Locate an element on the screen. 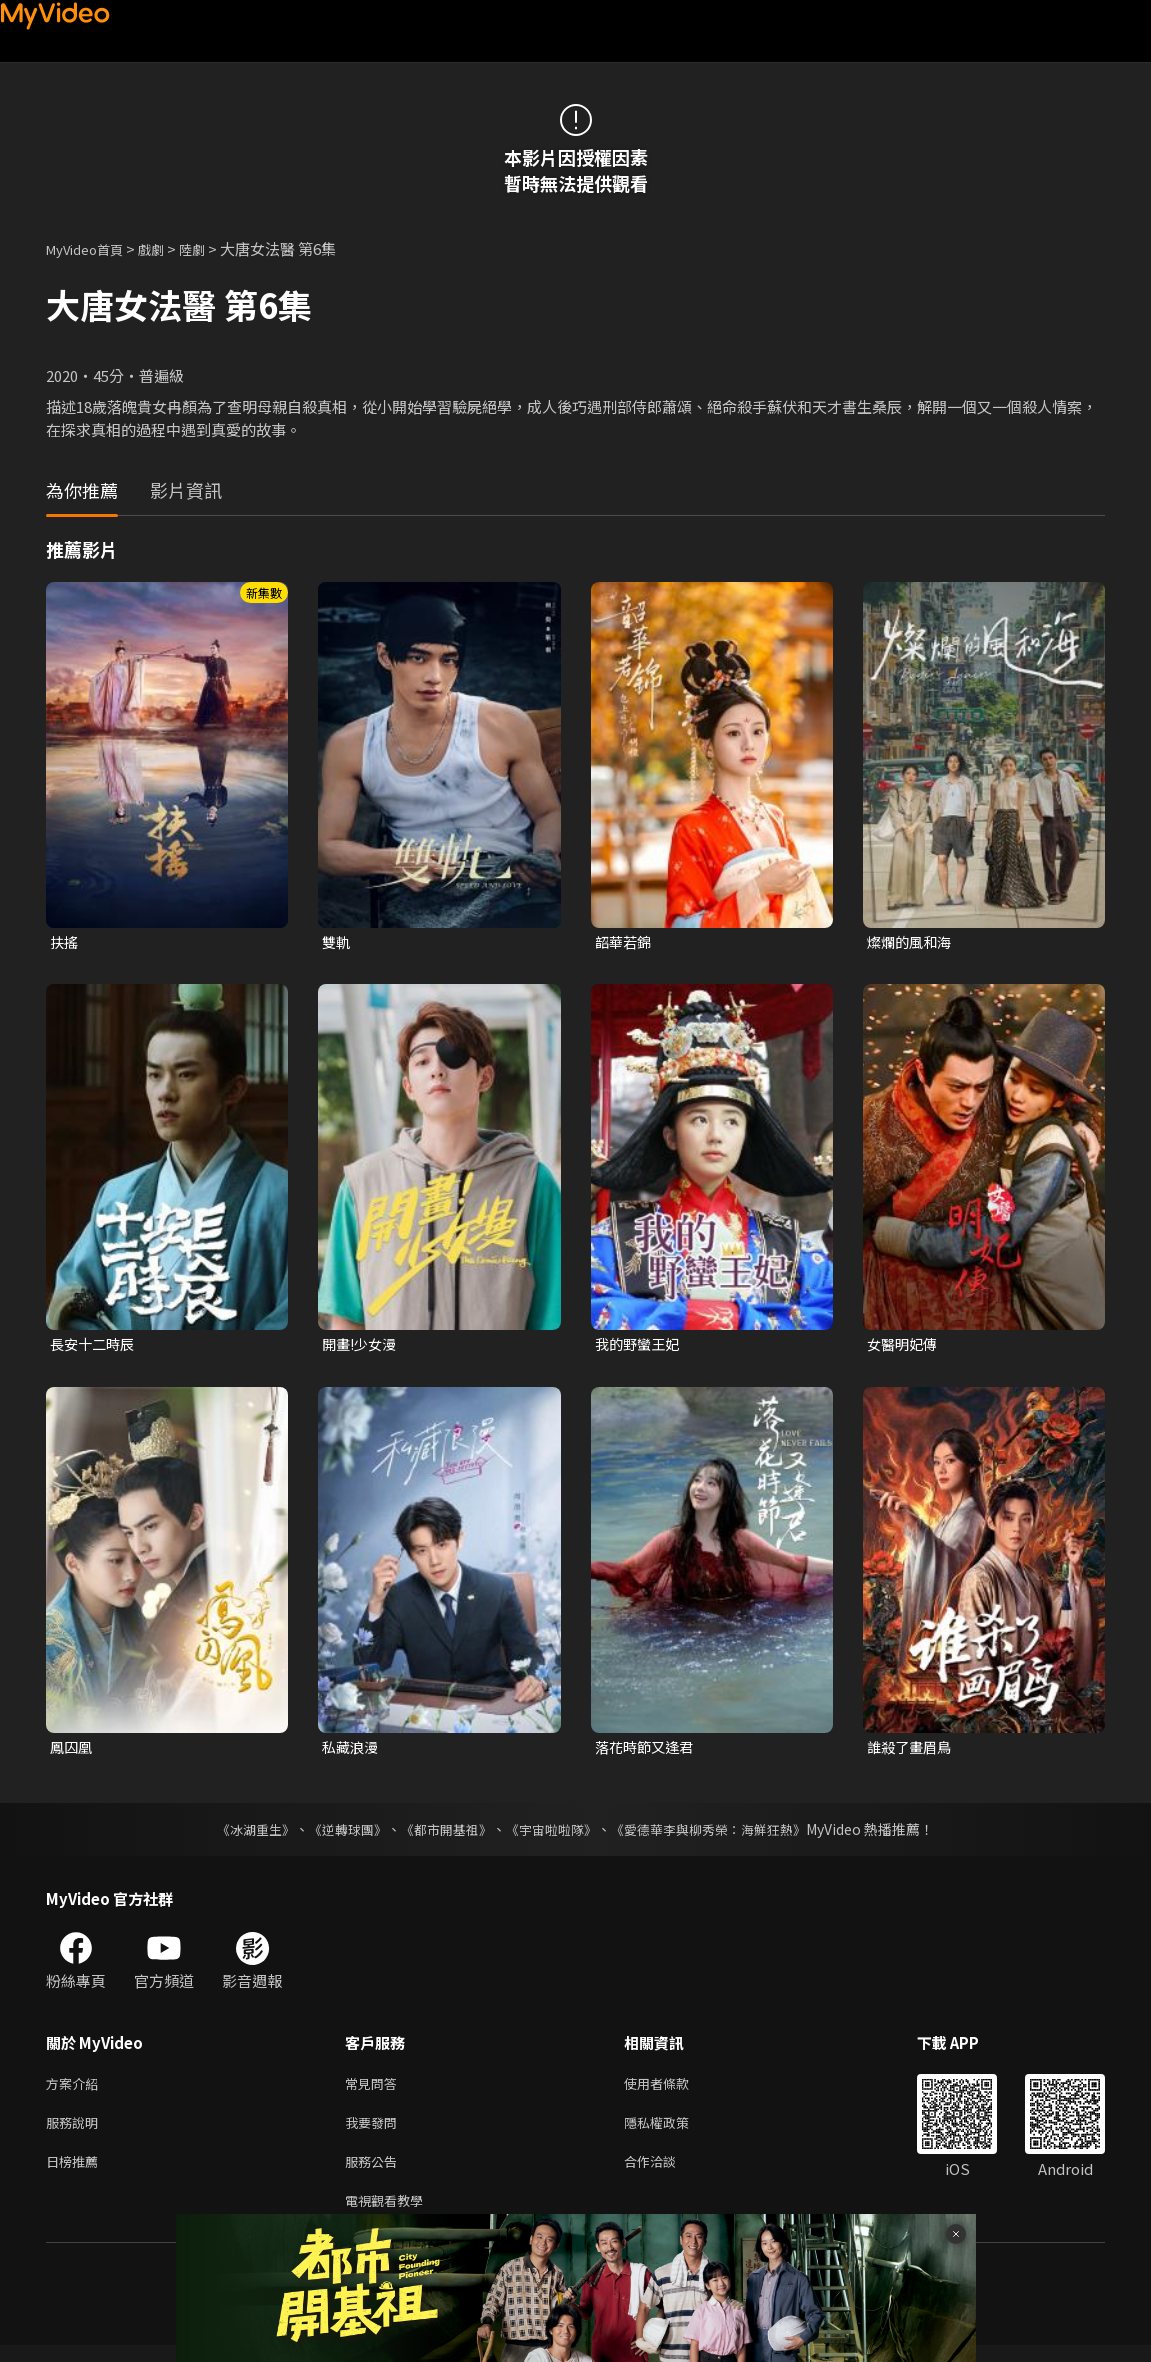  方案介紹 is located at coordinates (76, 2089).